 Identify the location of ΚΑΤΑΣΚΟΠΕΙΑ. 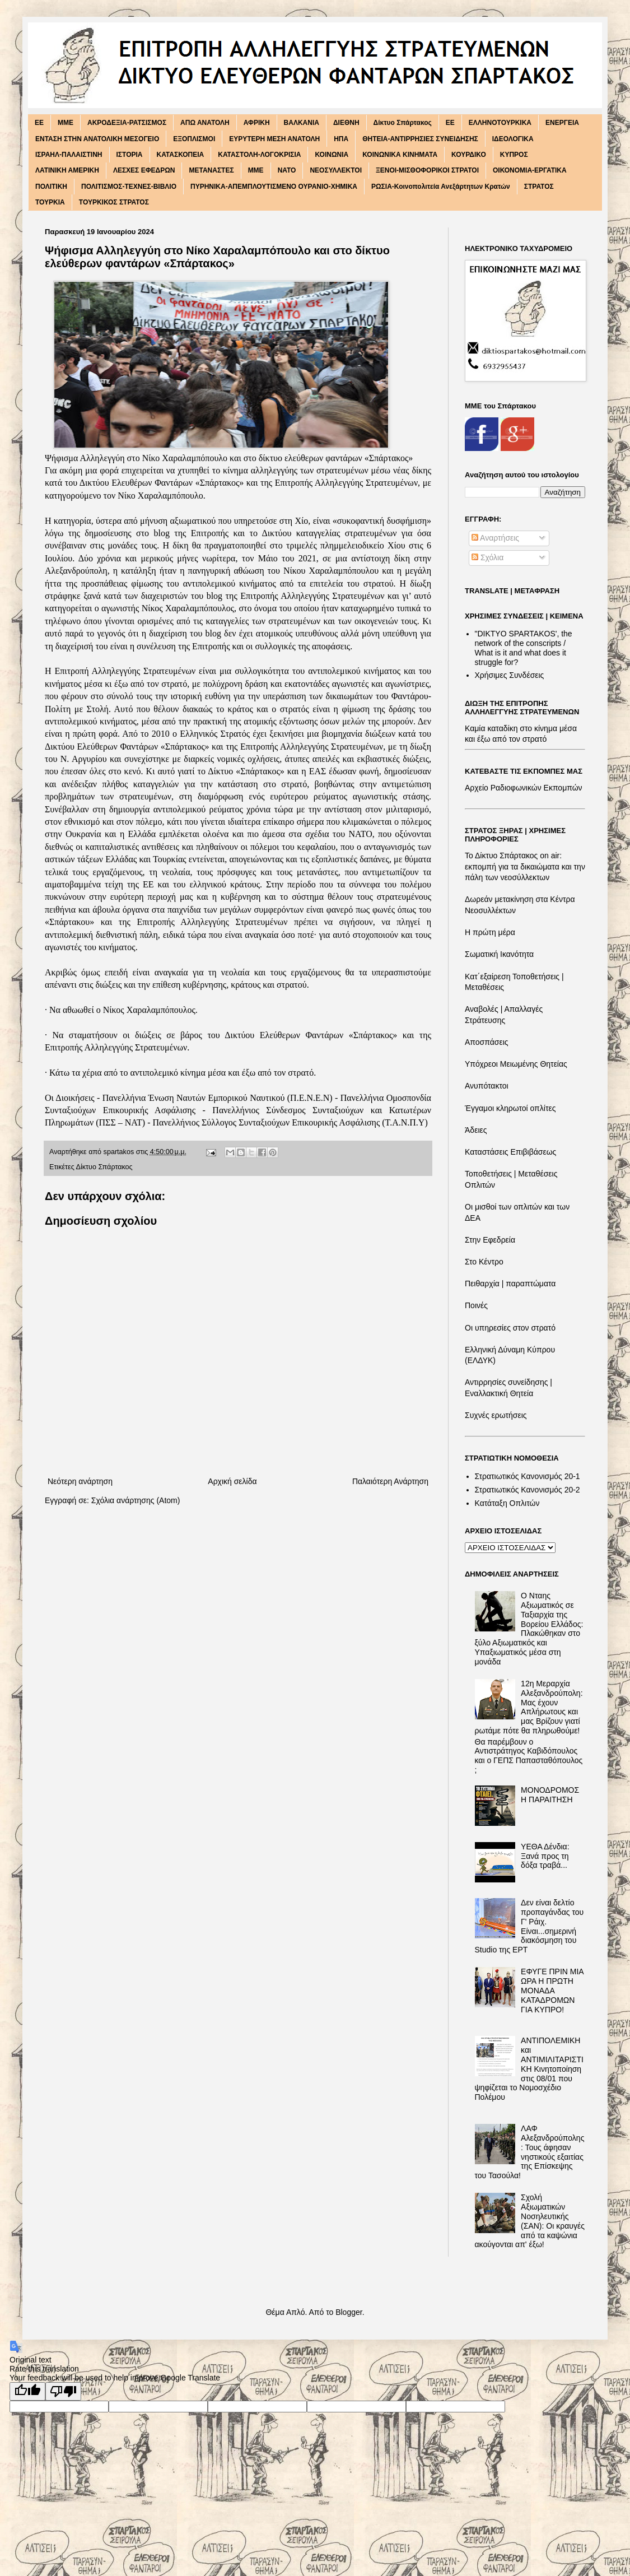
(180, 155).